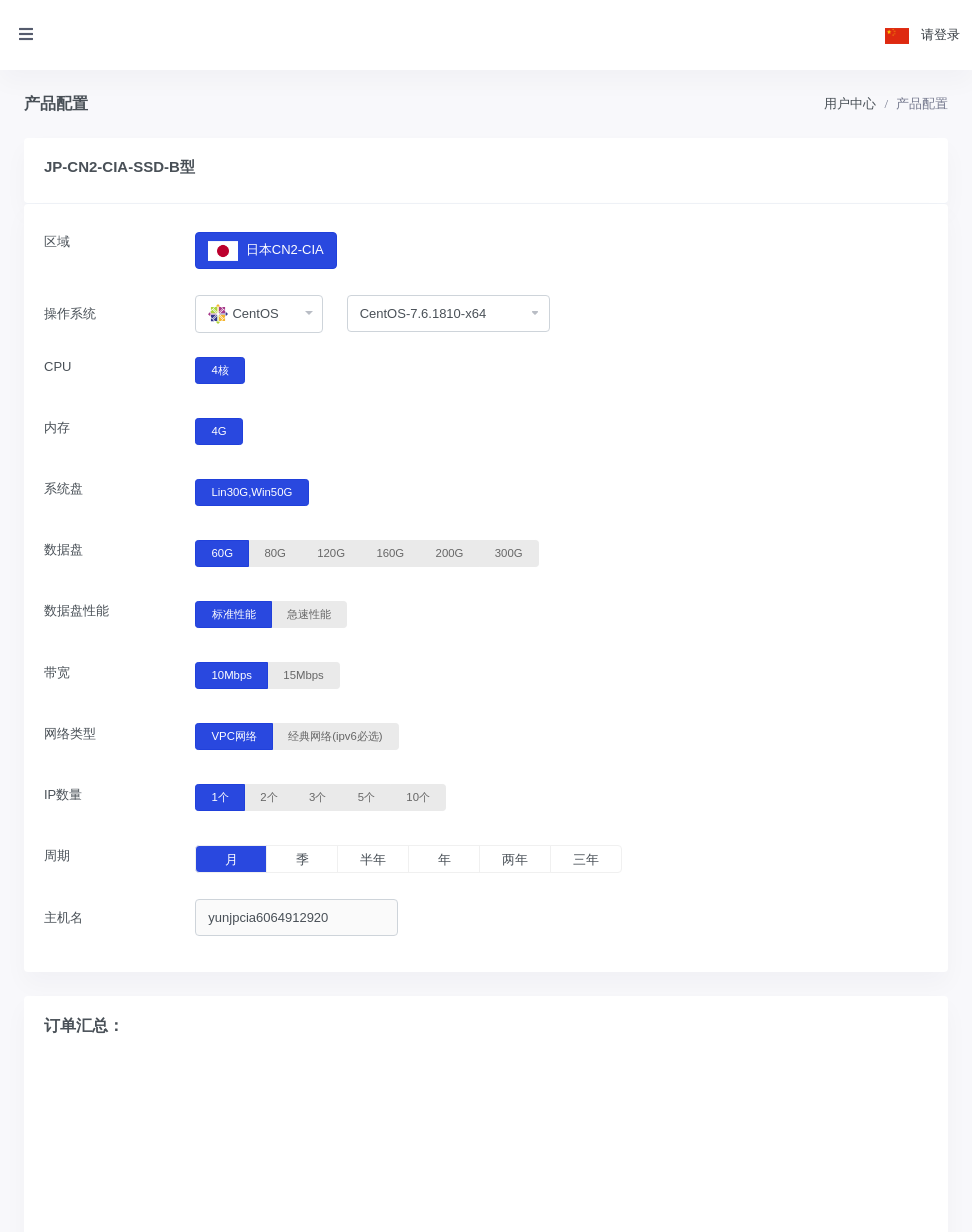 The image size is (972, 1232). Describe the element at coordinates (70, 313) in the screenshot. I see `操作系统` at that location.